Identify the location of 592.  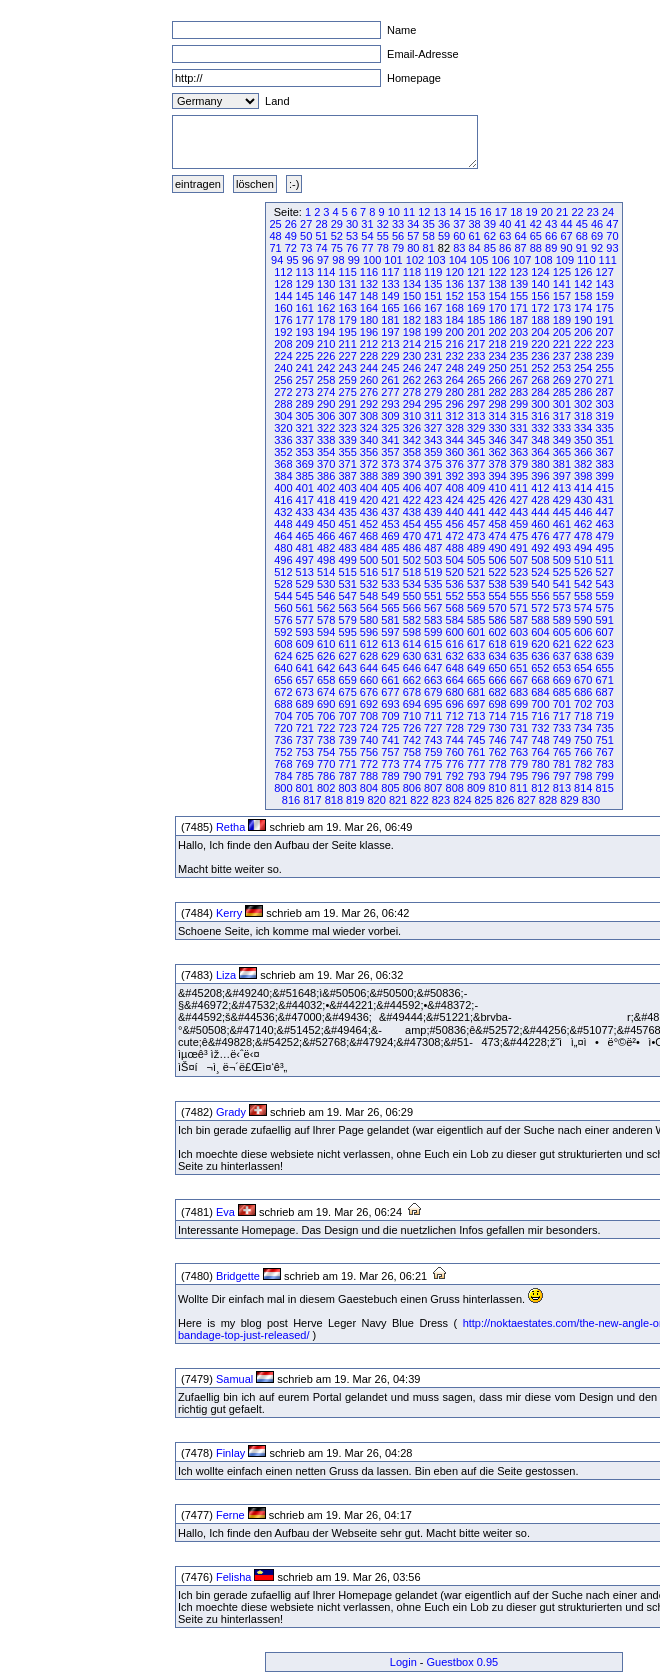
(283, 632).